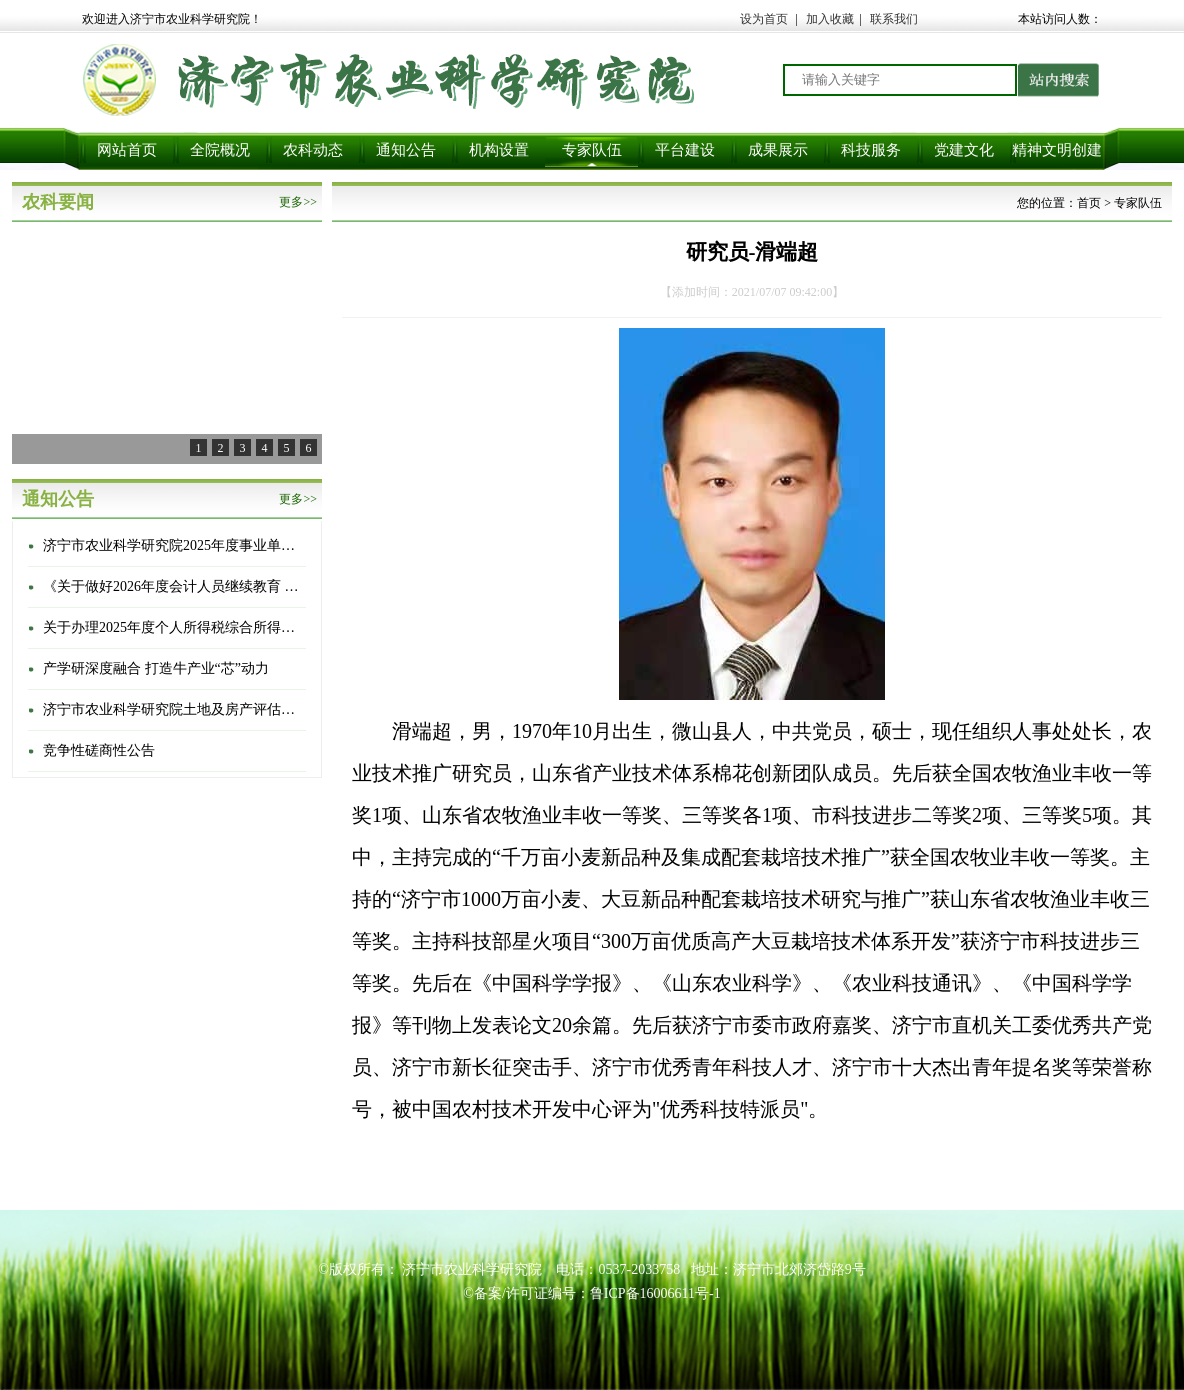 The width and height of the screenshot is (1184, 1390). I want to click on 《关于做好2026年度会计人员继续教育 有关工作的通知》的通知, so click(173, 586).